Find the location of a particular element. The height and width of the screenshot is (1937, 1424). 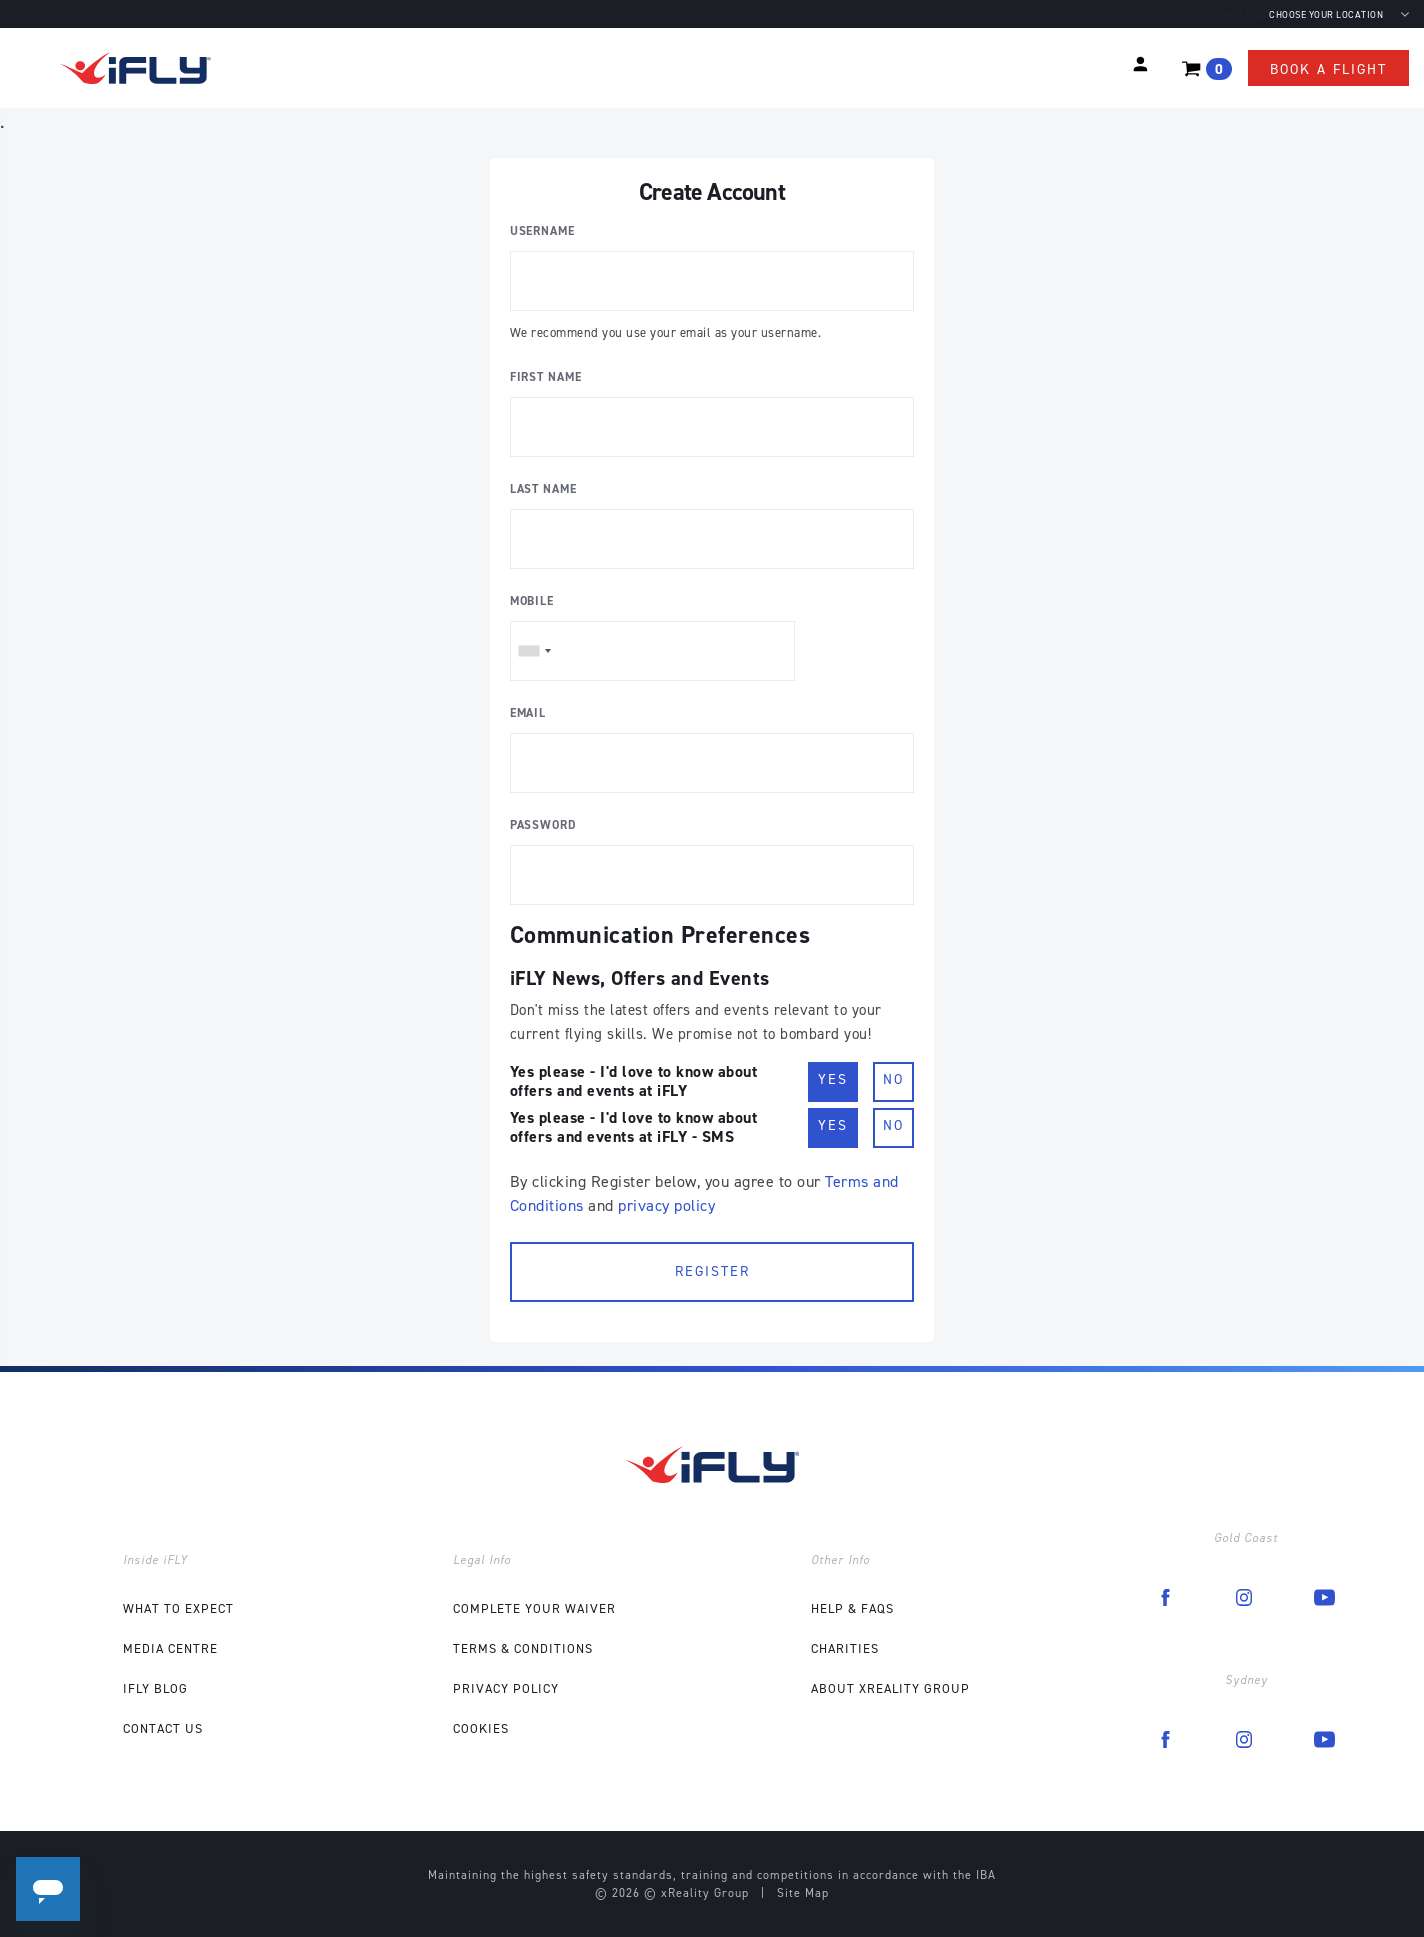

Contact Us is located at coordinates (163, 1728).